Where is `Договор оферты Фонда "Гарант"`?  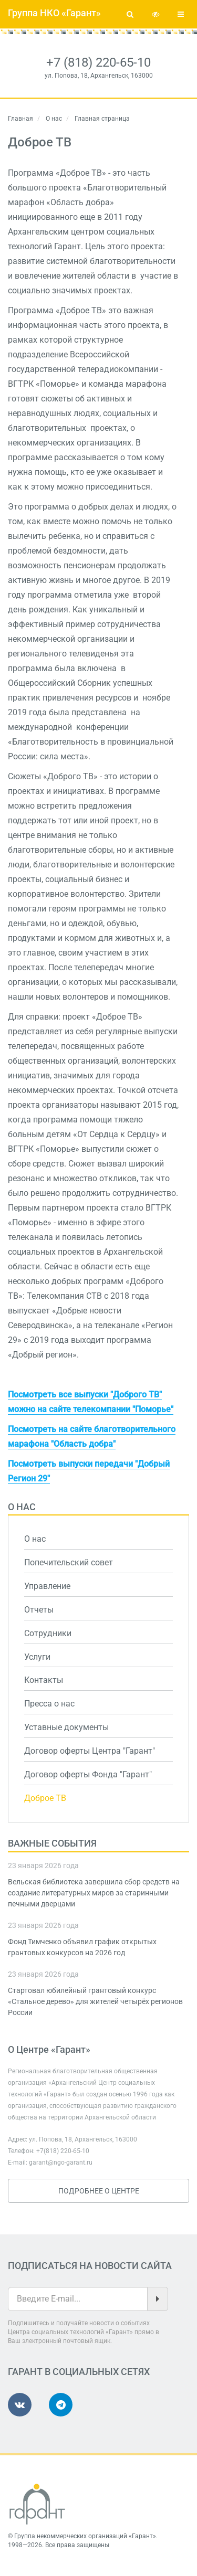
Договор оферты Фонда "Гарант" is located at coordinates (88, 1774).